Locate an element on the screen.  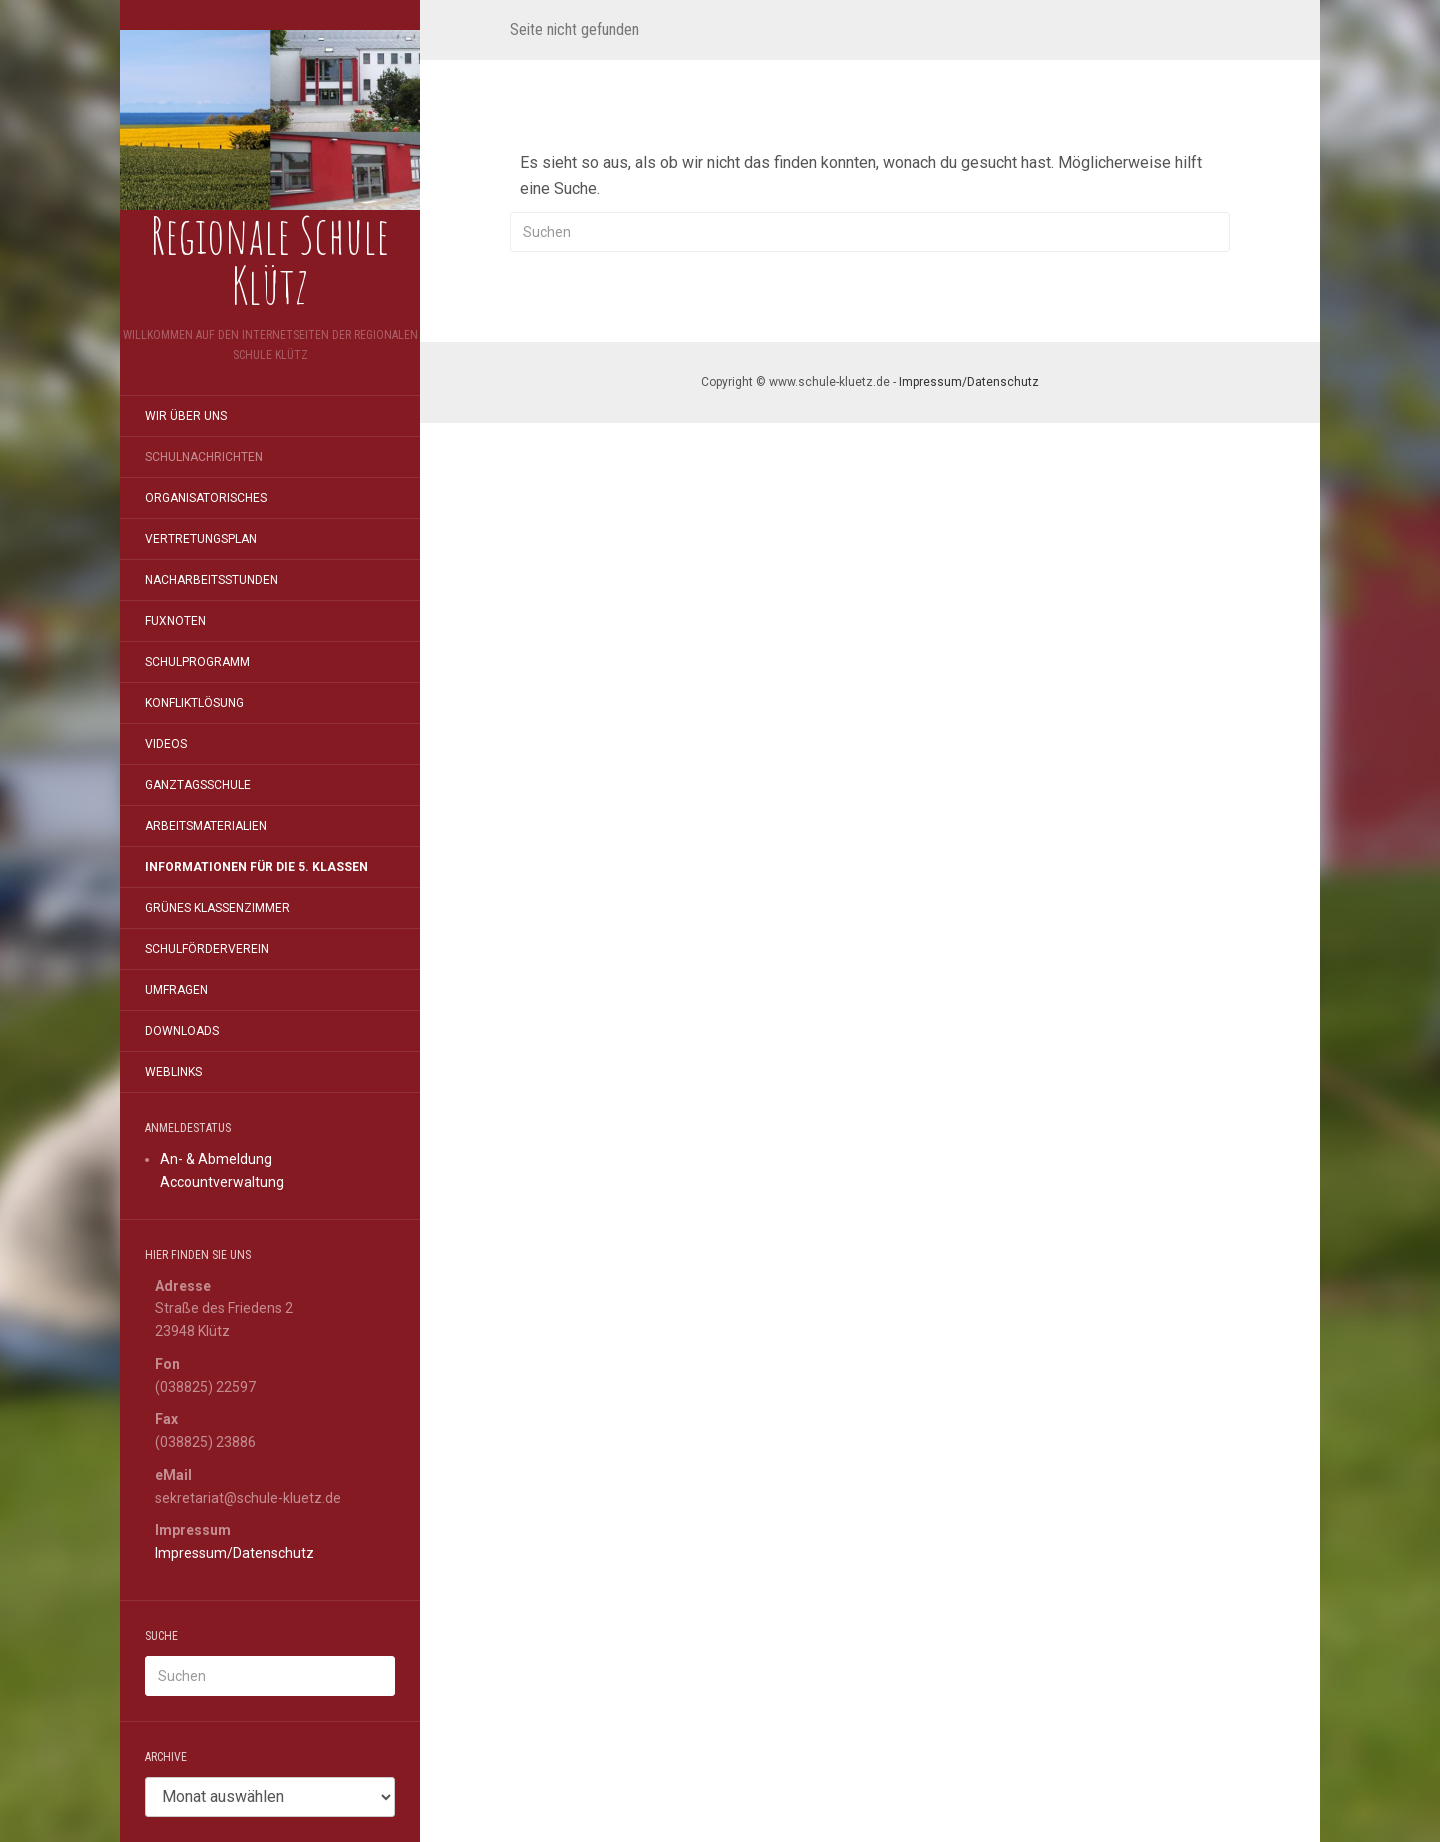
Ganztagsschule is located at coordinates (198, 785).